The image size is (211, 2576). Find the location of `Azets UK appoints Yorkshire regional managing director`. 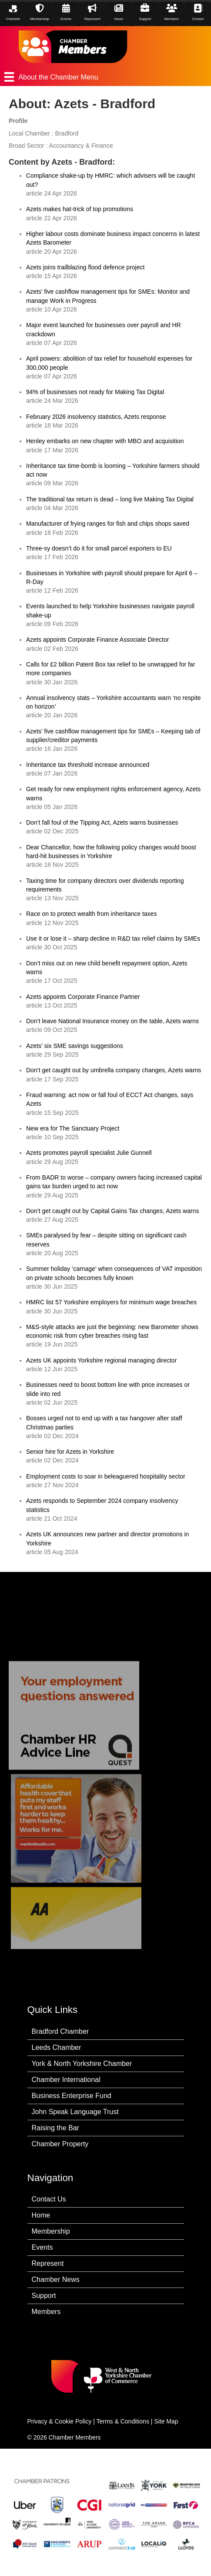

Azets UK appoints Yorkshire regional managing director is located at coordinates (101, 1360).